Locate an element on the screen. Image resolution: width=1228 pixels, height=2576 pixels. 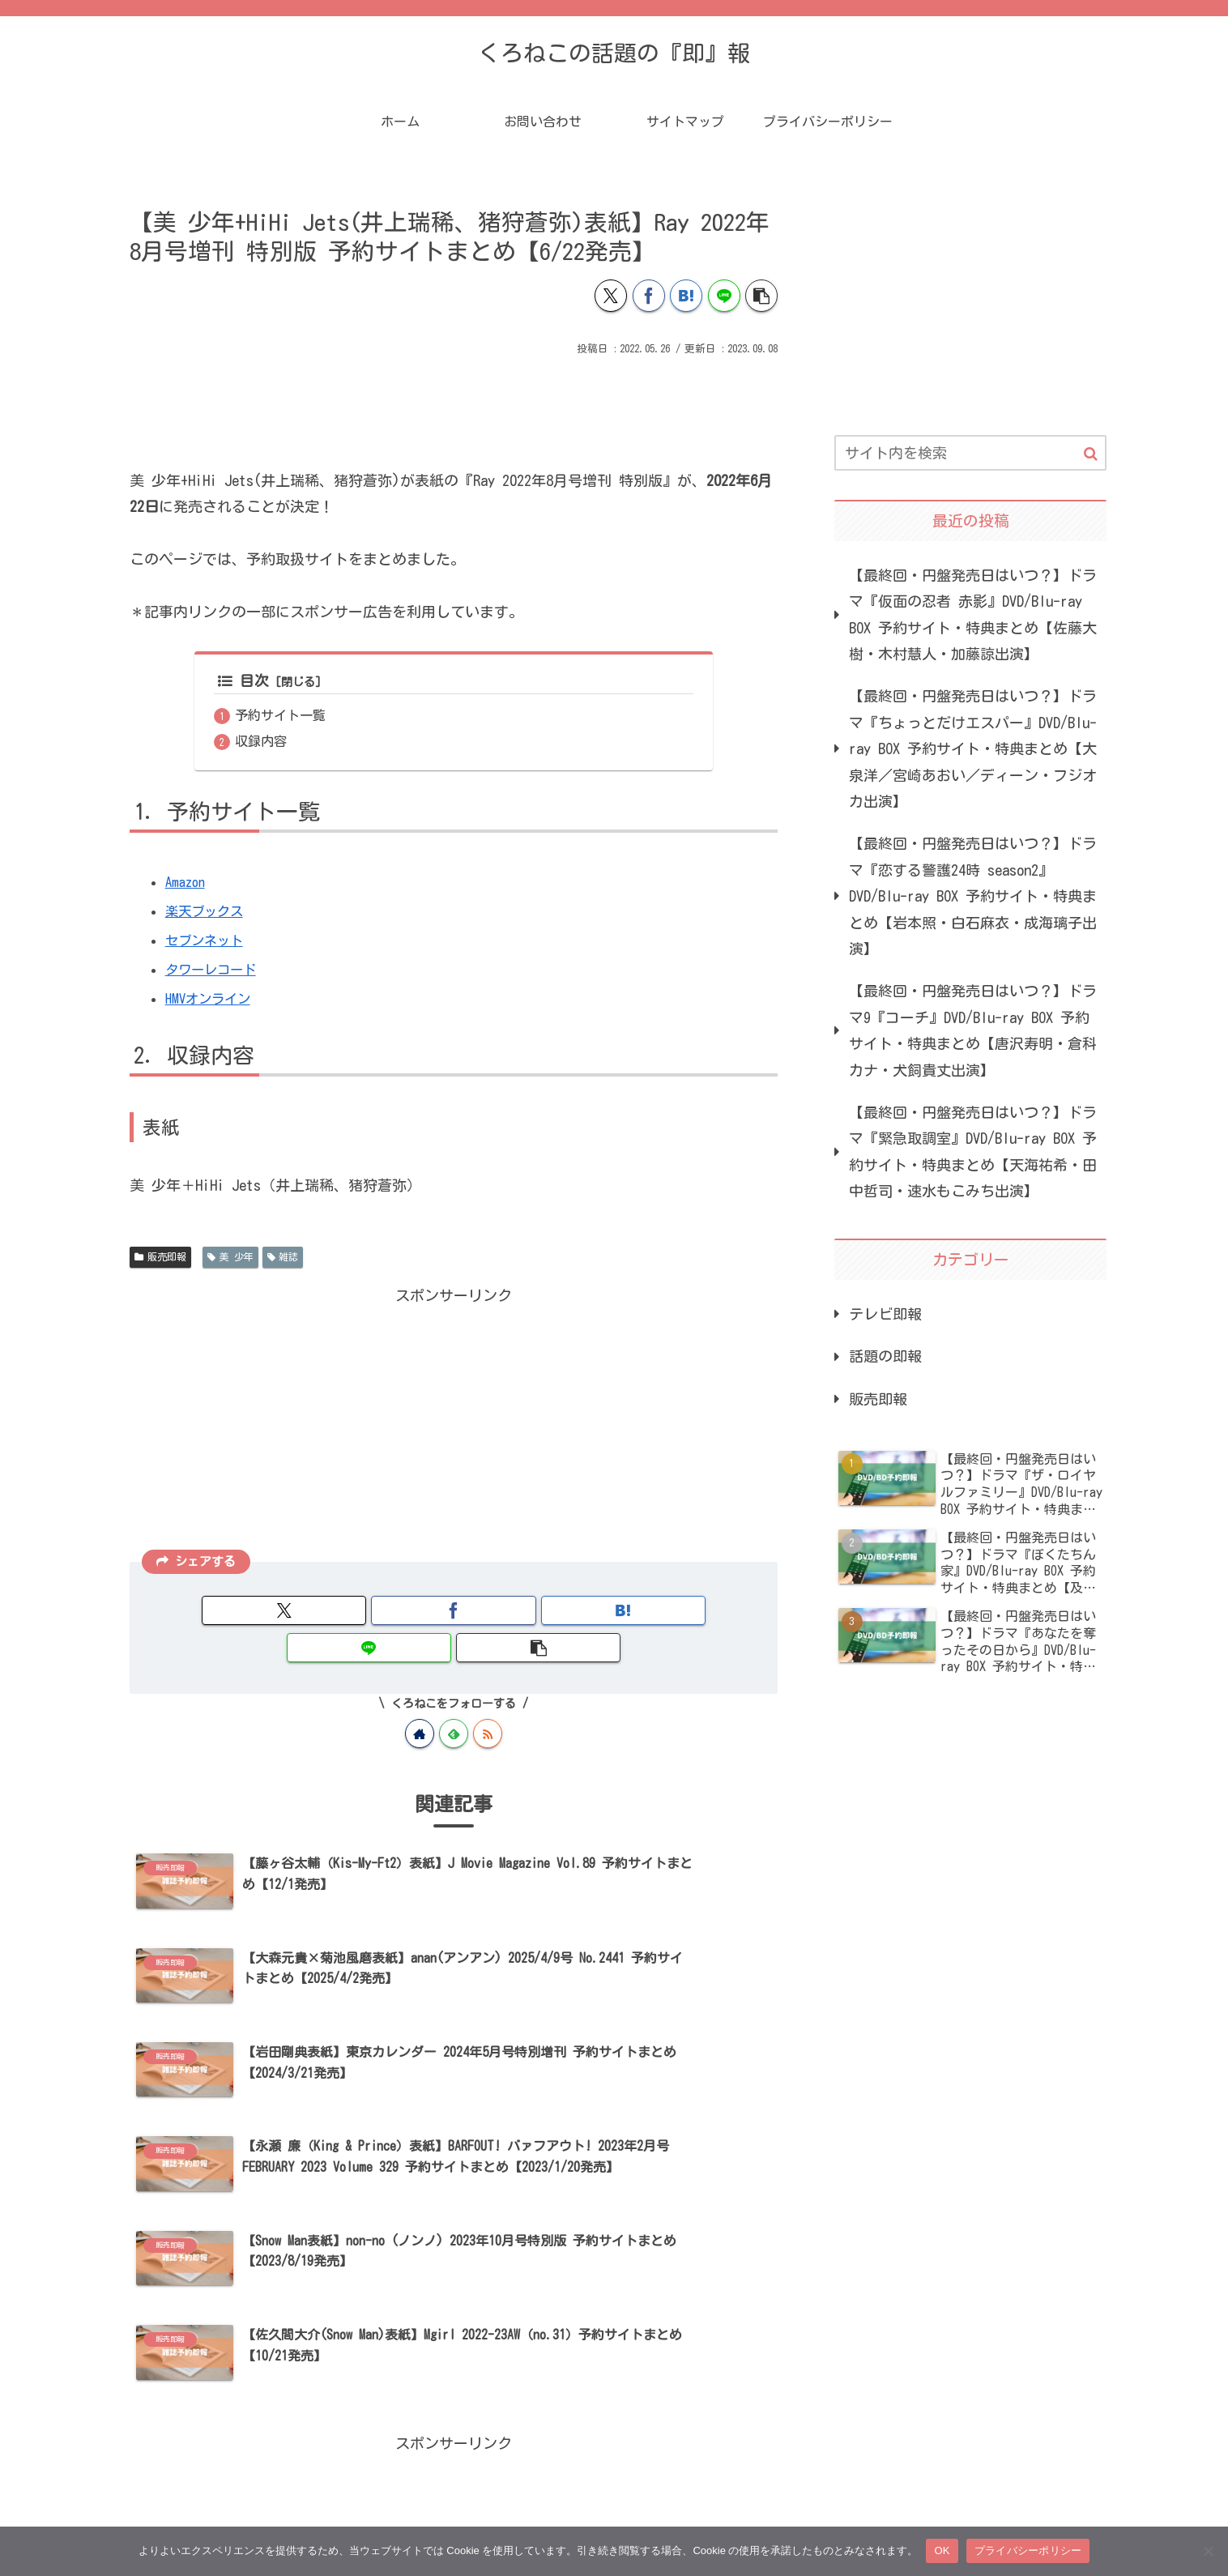
[Facebookでシェア] is located at coordinates (649, 295).